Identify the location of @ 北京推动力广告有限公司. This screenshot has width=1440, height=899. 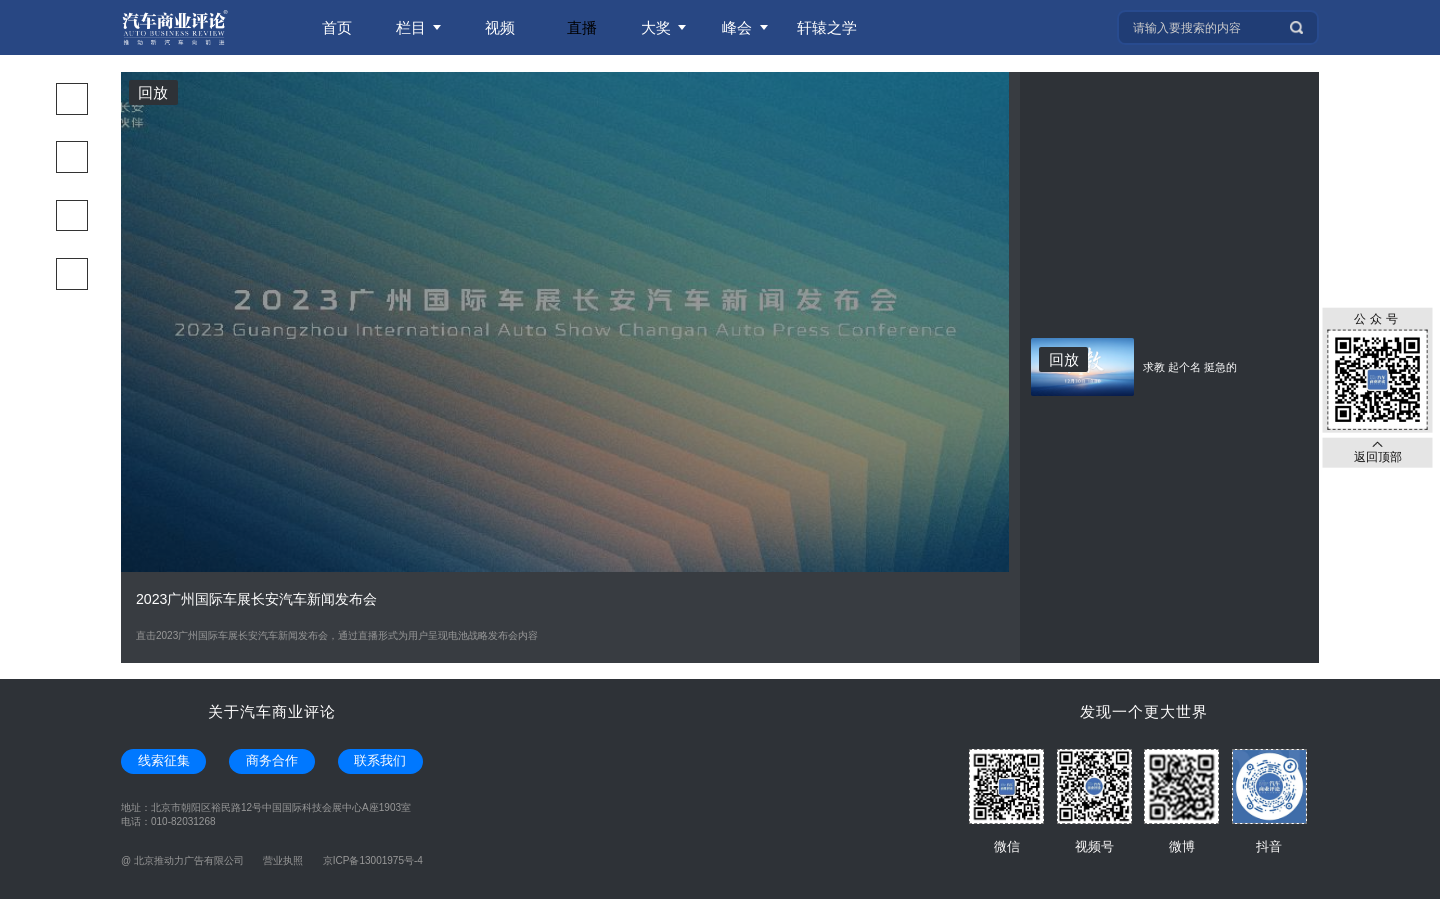
(182, 860).